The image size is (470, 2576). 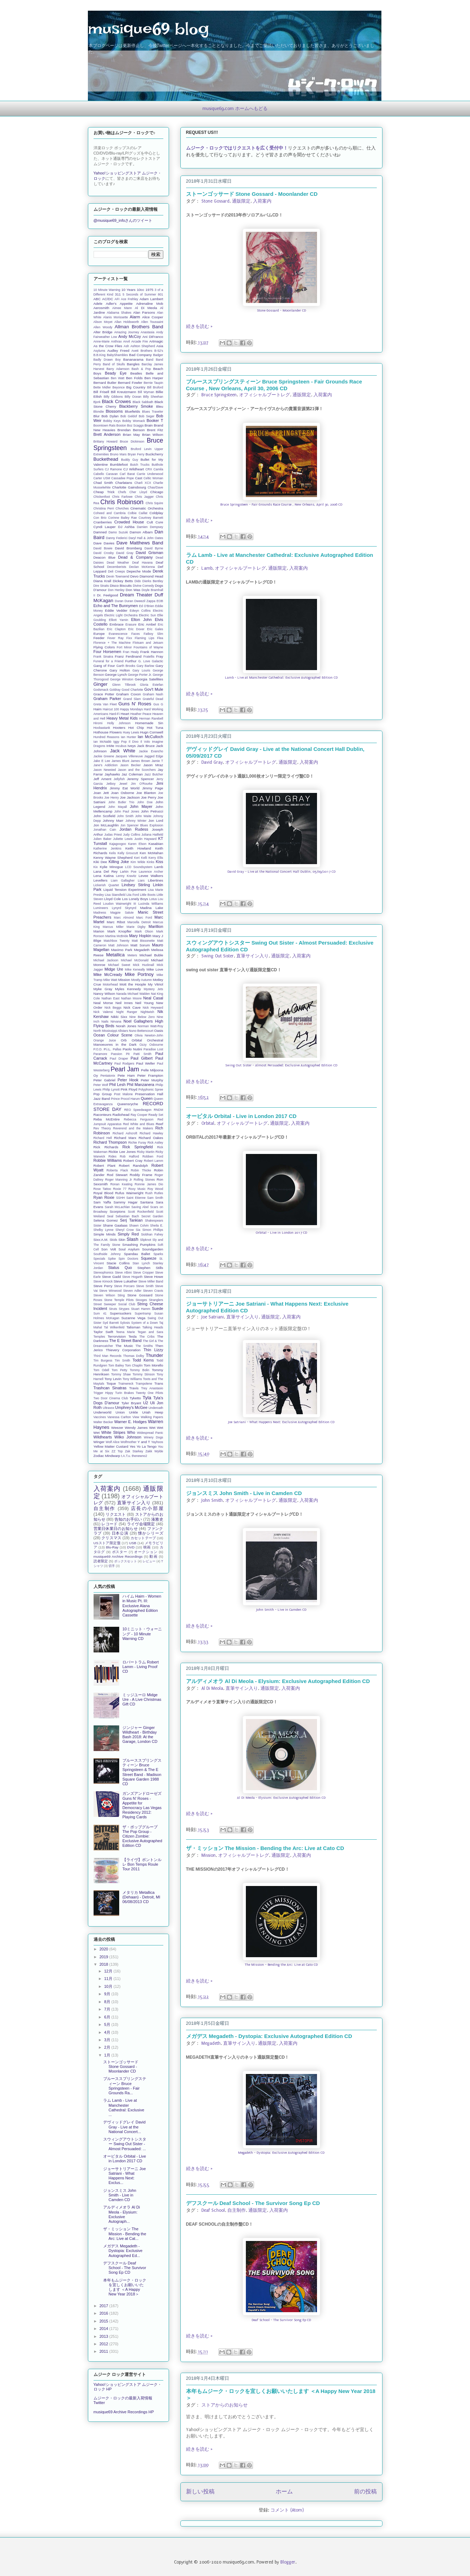 I want to click on Disco Biscuits, so click(x=121, y=585).